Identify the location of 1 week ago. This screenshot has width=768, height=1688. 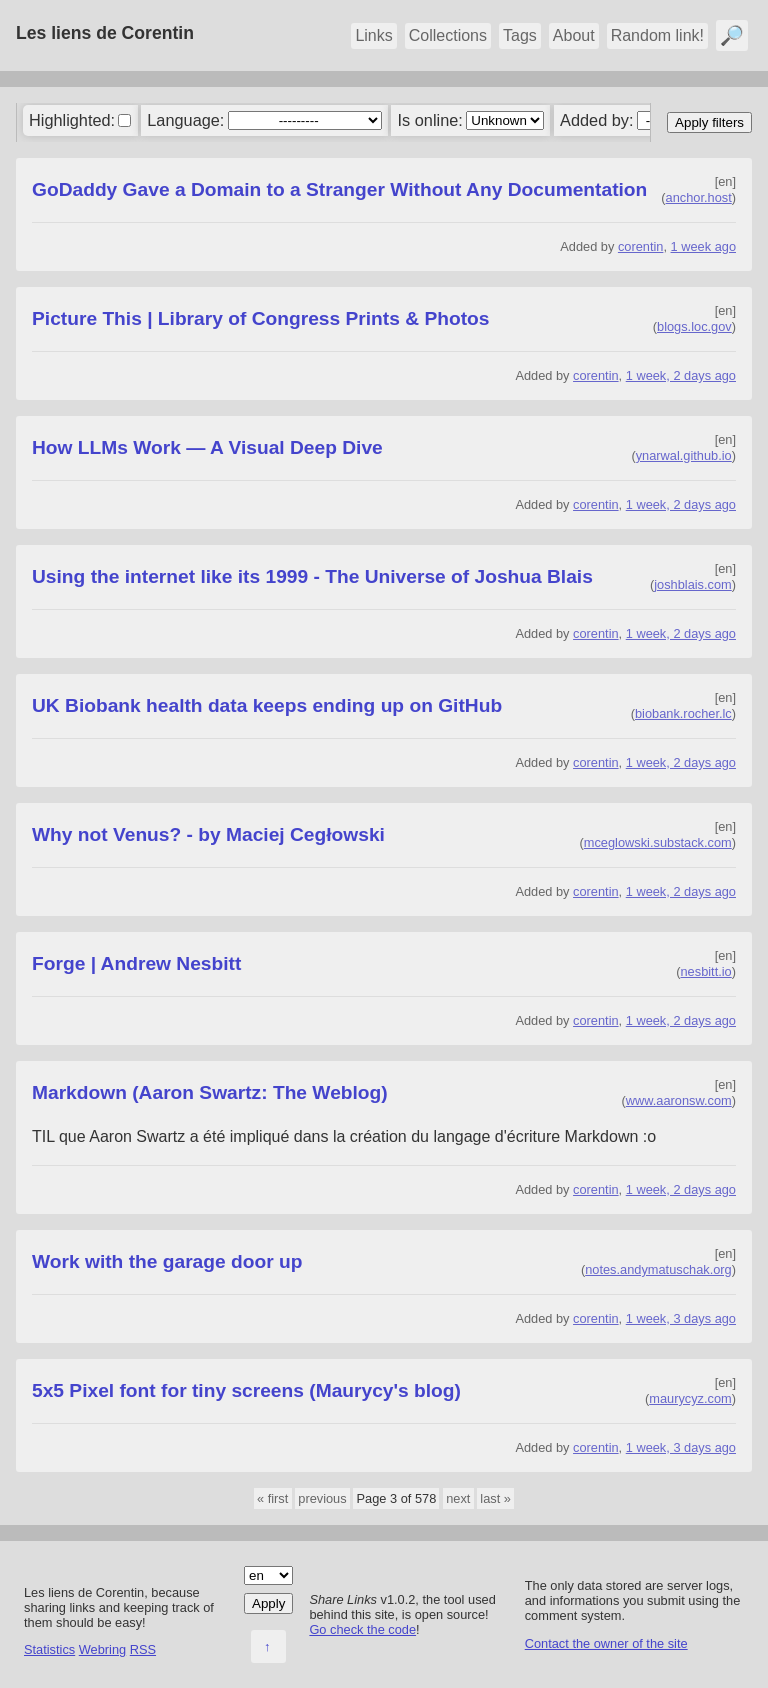
(703, 246).